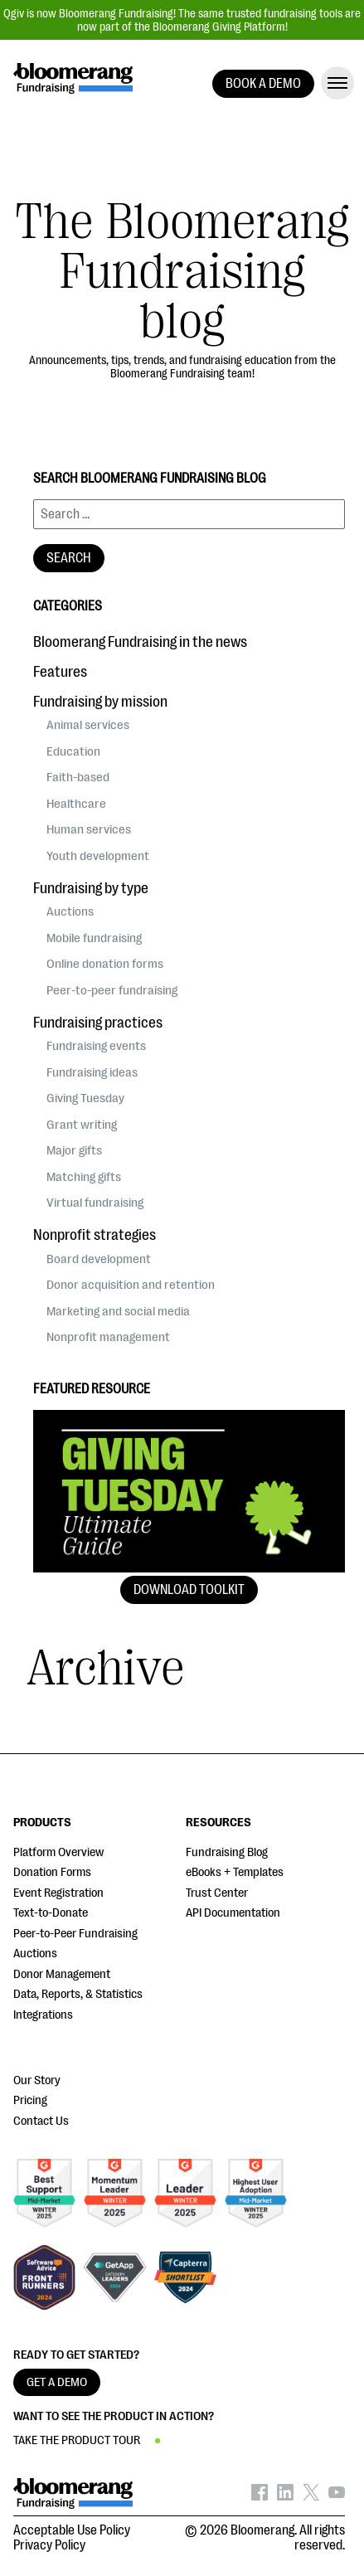  I want to click on Nonprofit strategies, so click(94, 1235).